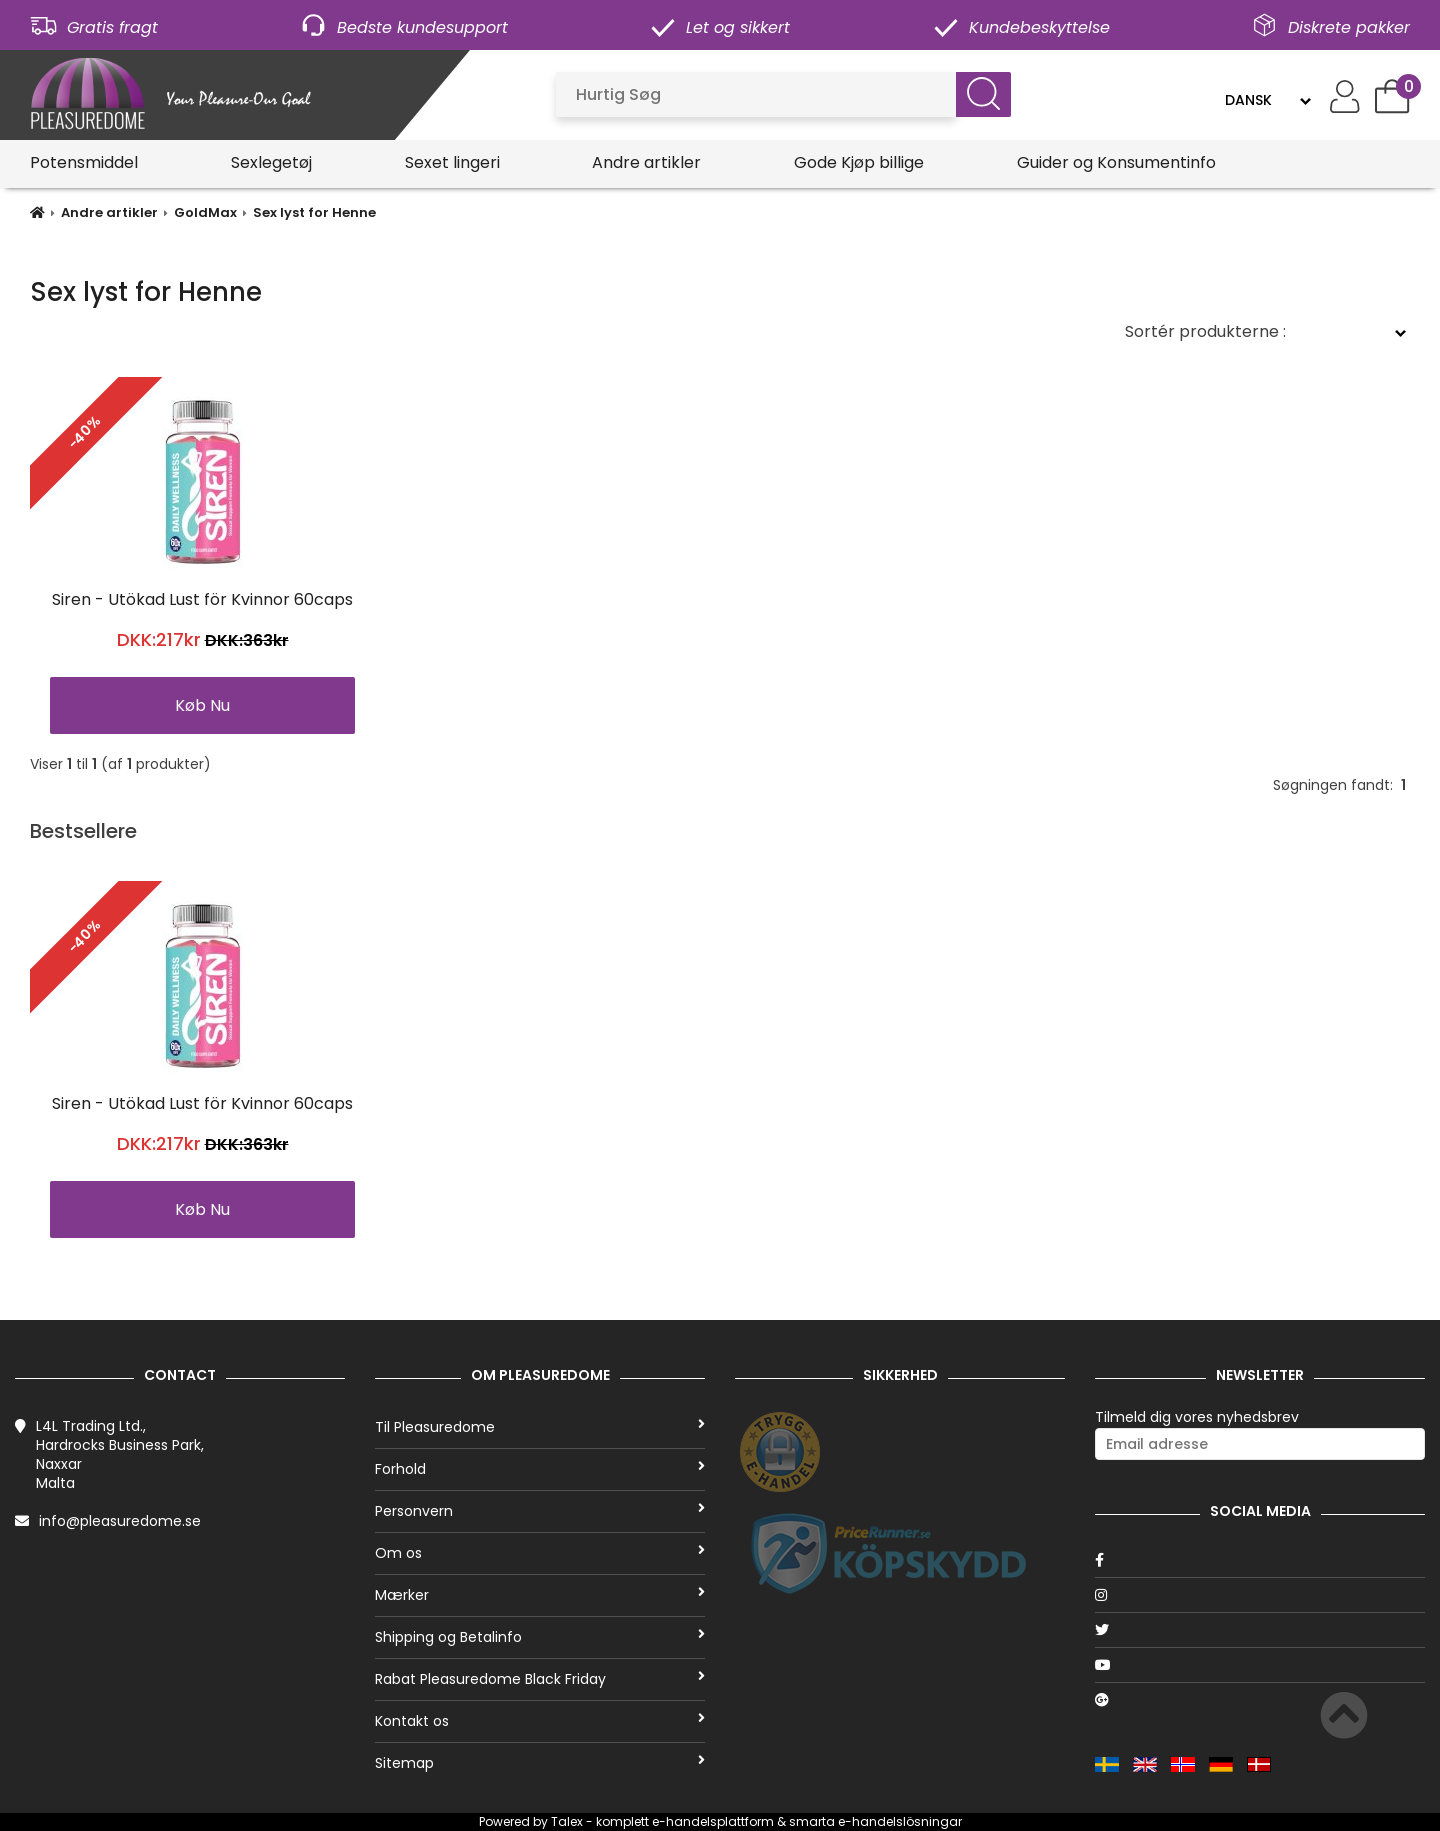 The image size is (1440, 1831). I want to click on Til Pleasuredome, so click(540, 1427).